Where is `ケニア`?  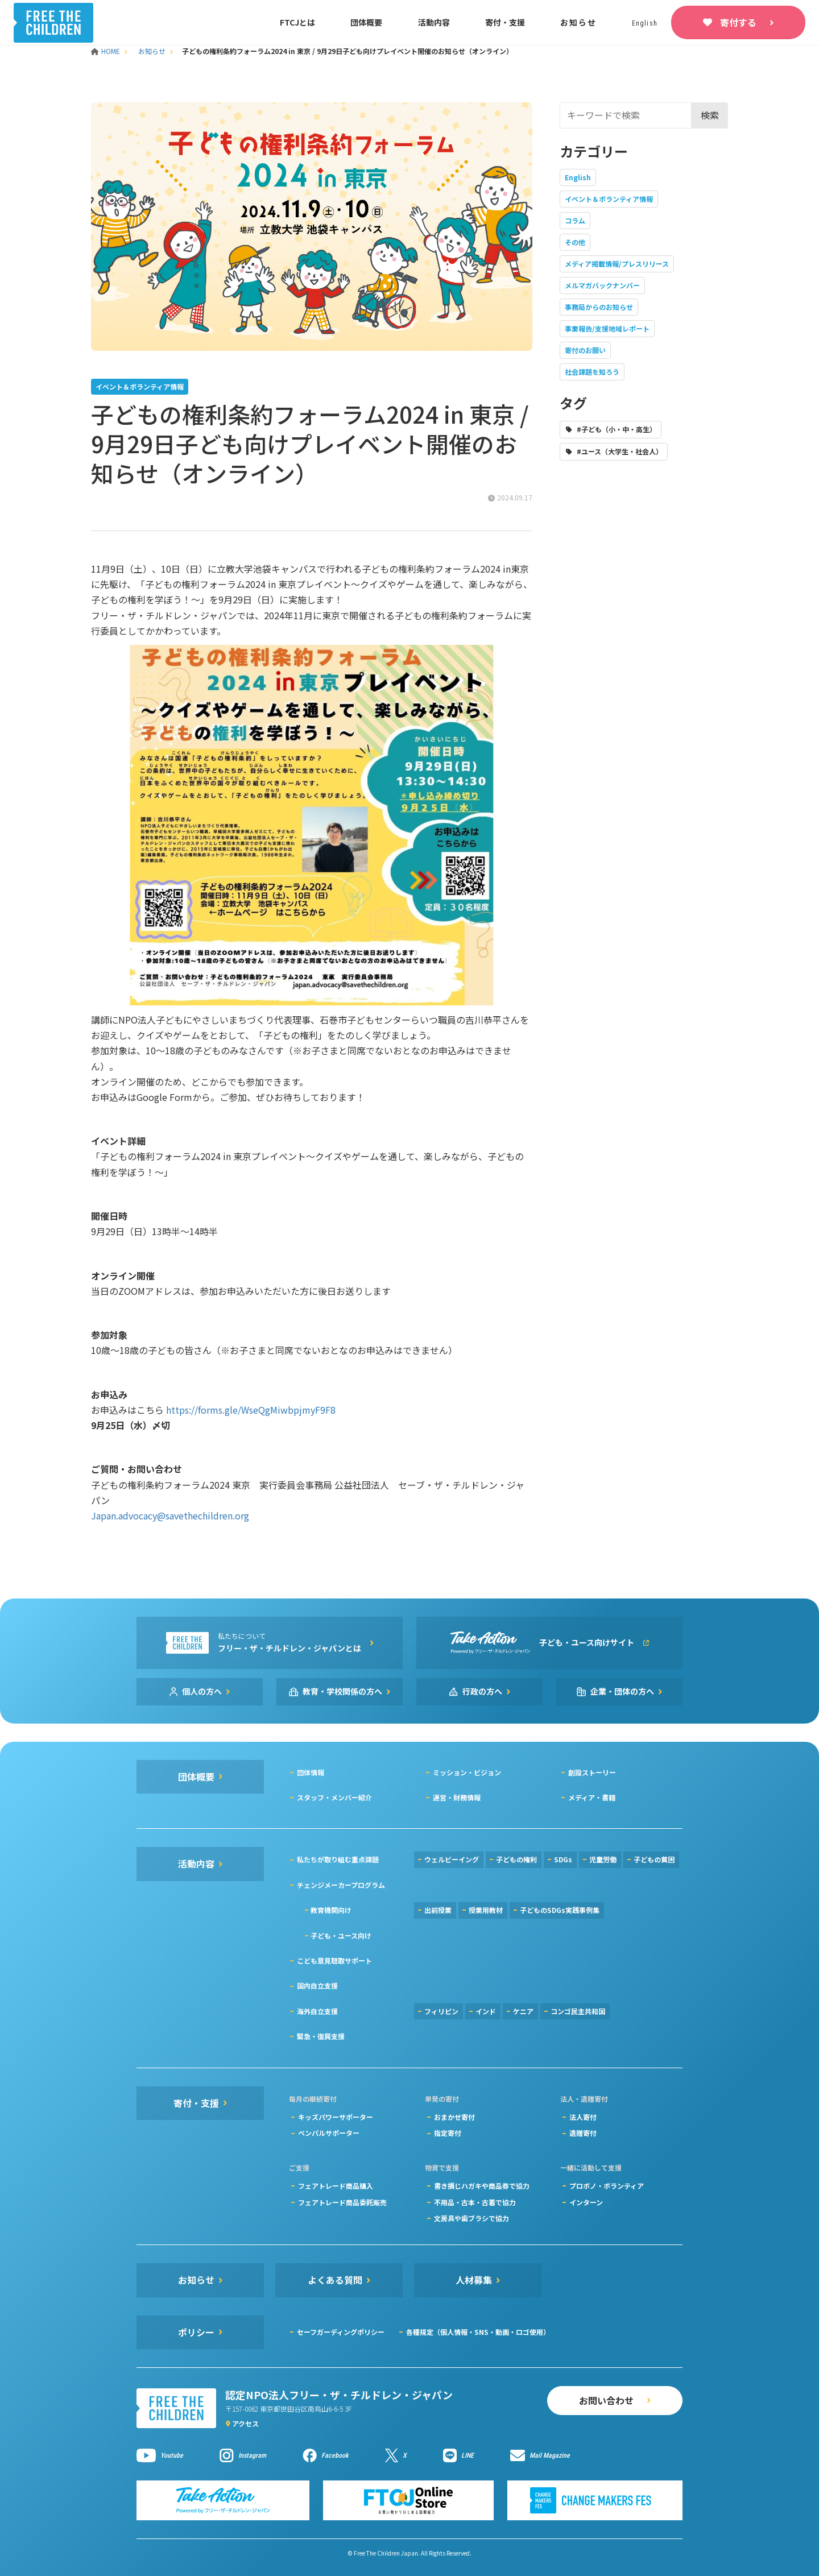 ケニア is located at coordinates (523, 2011).